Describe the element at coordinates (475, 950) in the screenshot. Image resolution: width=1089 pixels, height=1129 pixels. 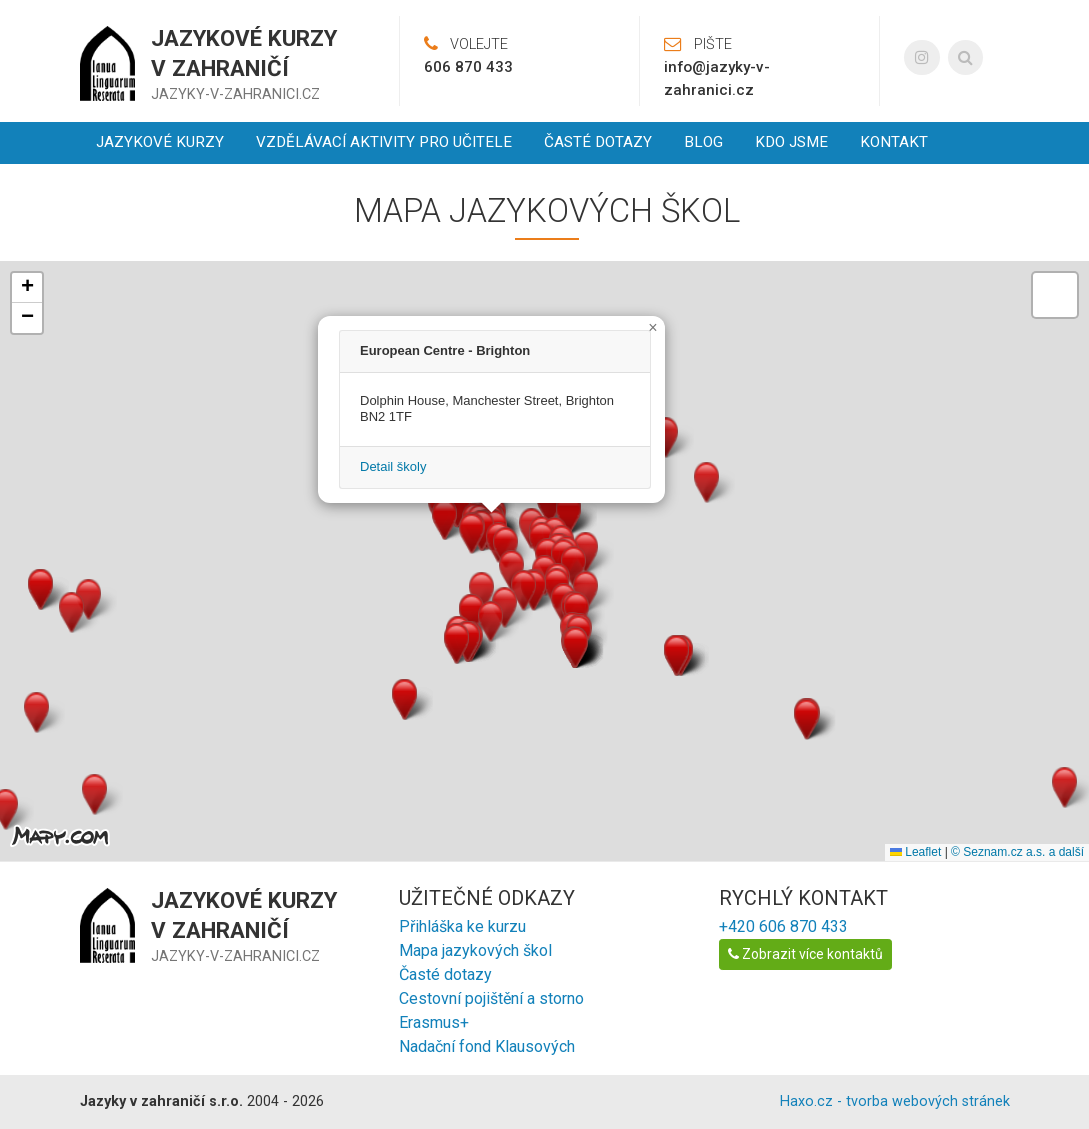
I see `Mapa jazykových škol` at that location.